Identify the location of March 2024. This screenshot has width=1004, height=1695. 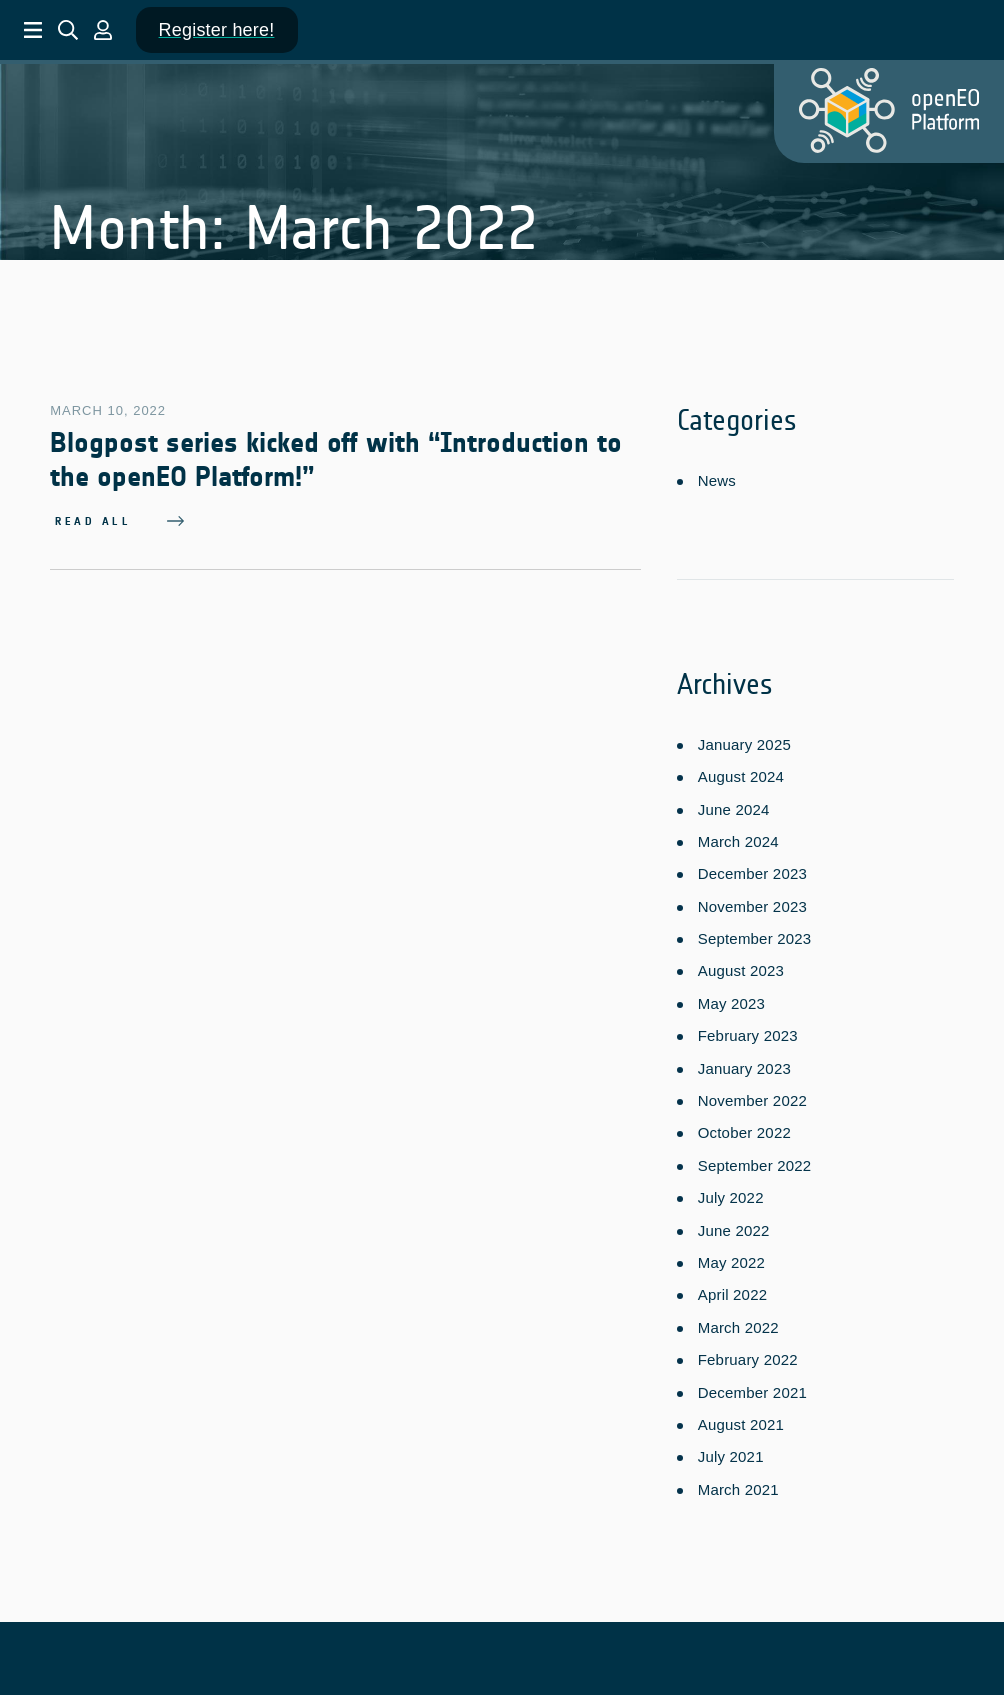
(738, 837).